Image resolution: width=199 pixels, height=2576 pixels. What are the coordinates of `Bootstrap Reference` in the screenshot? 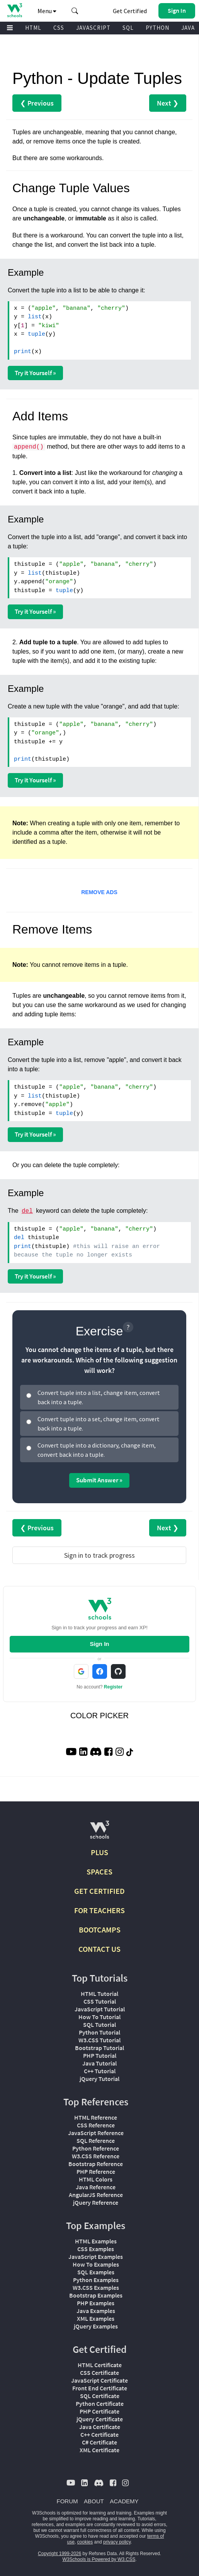 It's located at (95, 2164).